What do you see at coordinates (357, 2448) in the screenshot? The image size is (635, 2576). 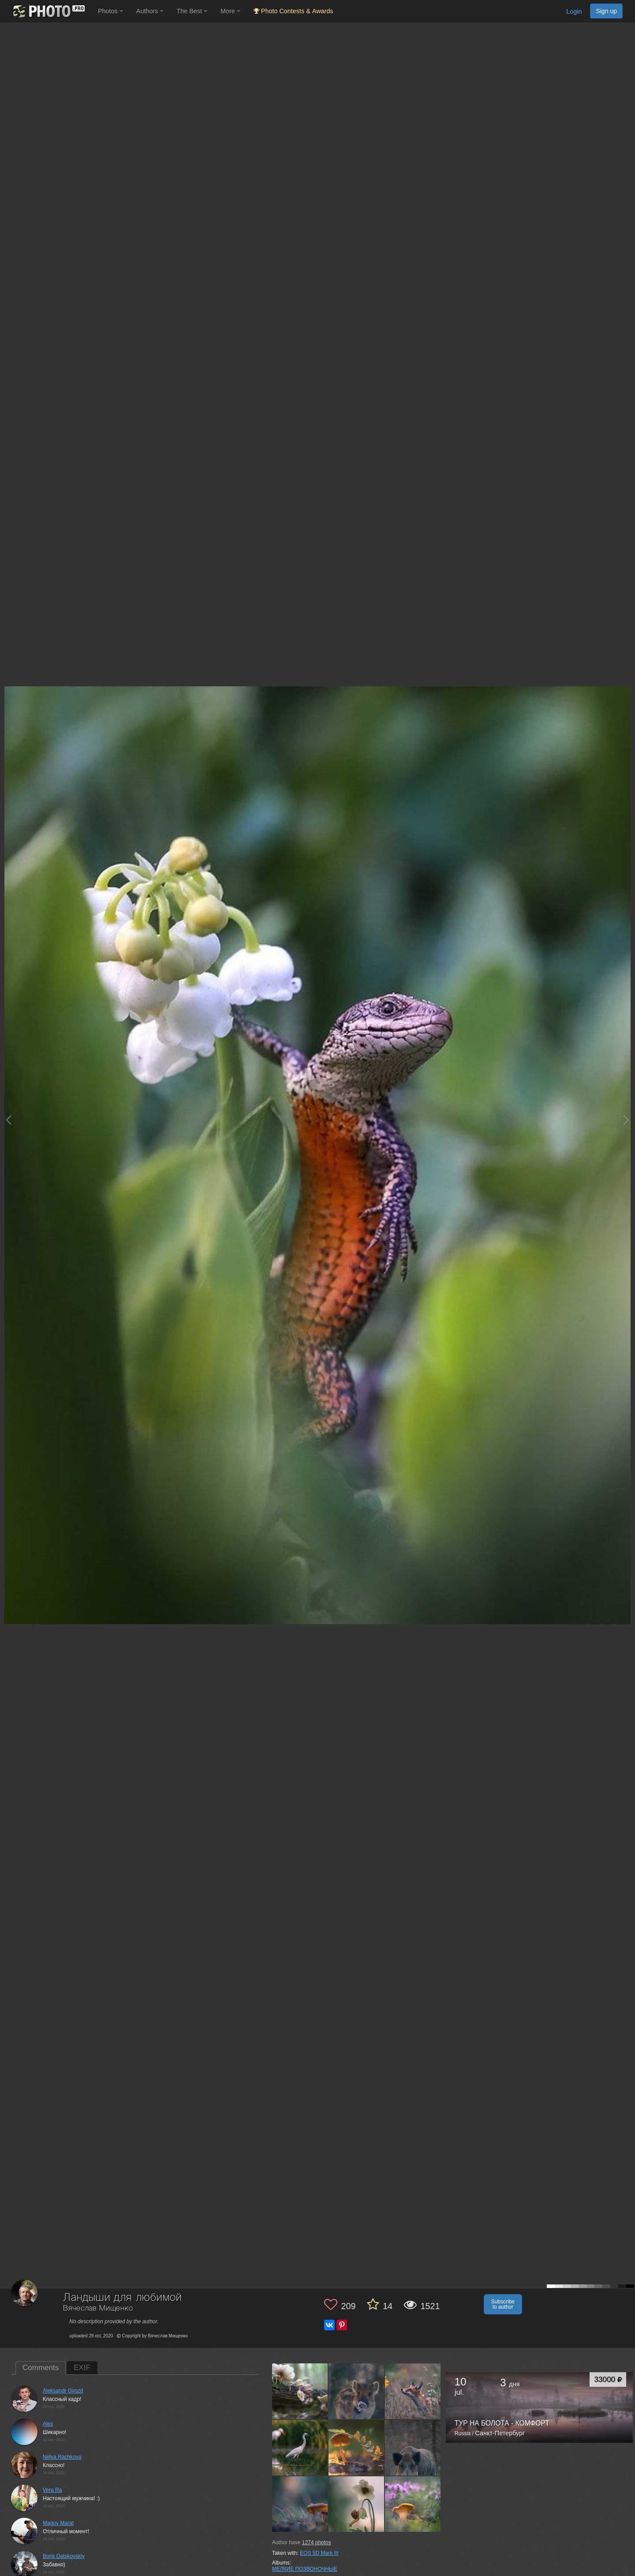 I see `[Open author photo #7202352]` at bounding box center [357, 2448].